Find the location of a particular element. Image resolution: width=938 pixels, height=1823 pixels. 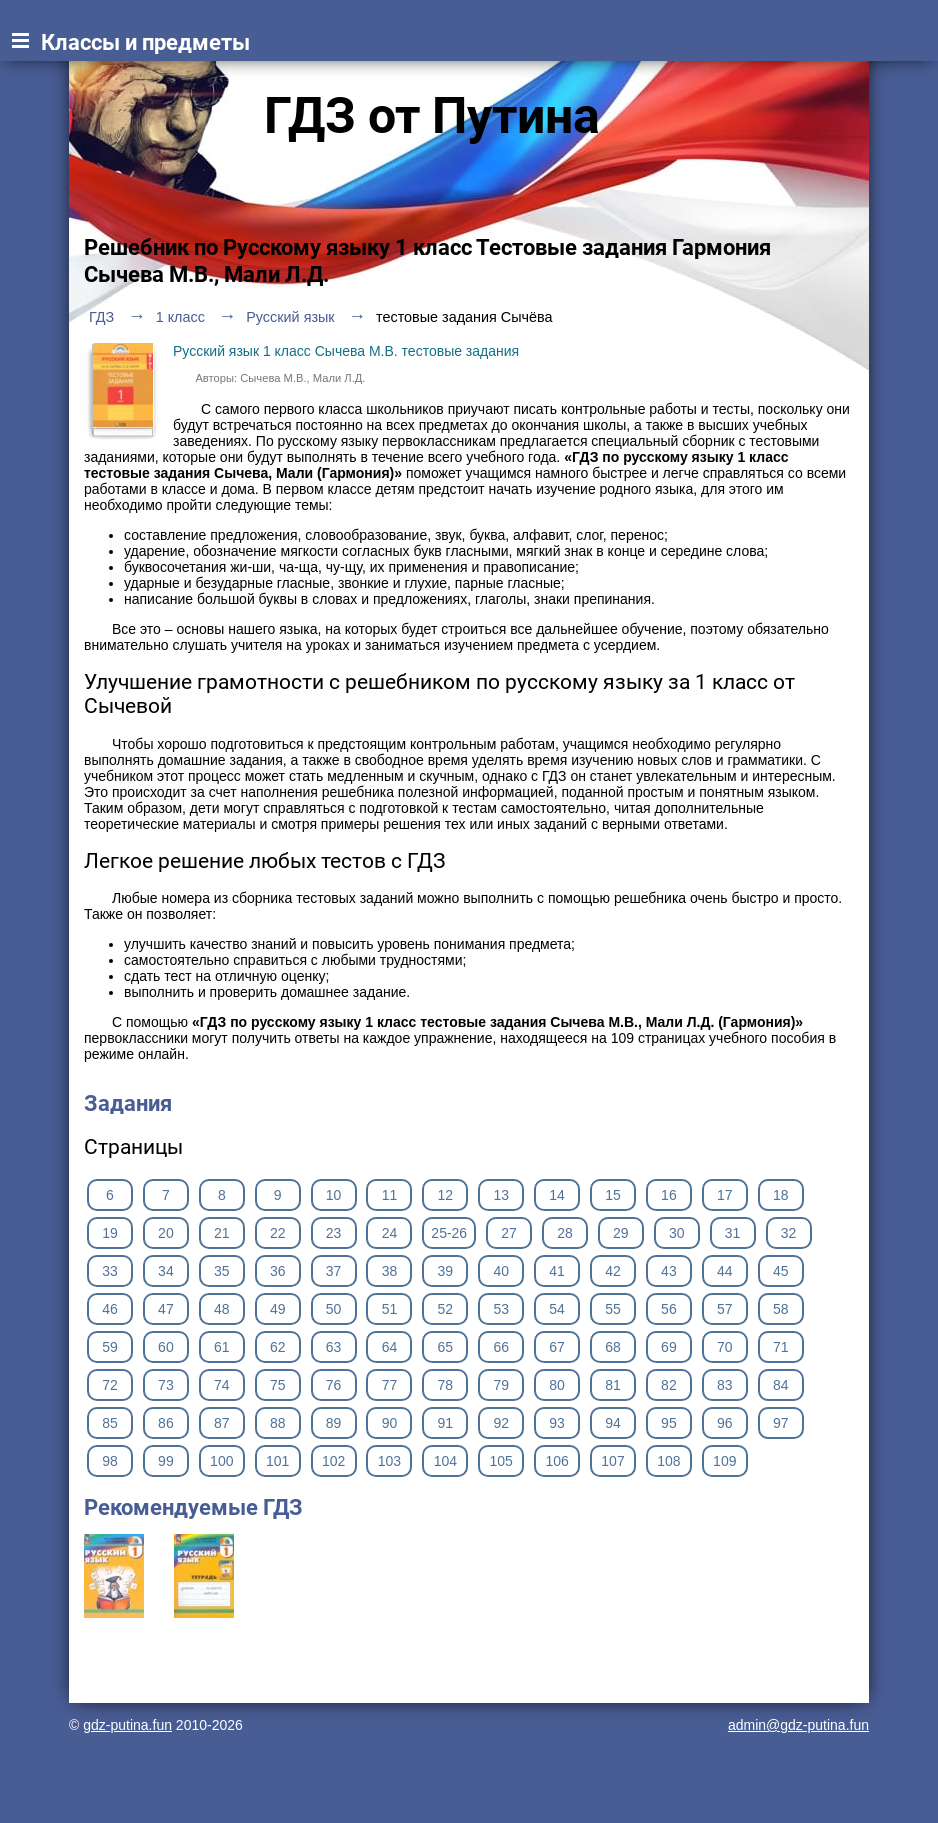

53 is located at coordinates (501, 1309).